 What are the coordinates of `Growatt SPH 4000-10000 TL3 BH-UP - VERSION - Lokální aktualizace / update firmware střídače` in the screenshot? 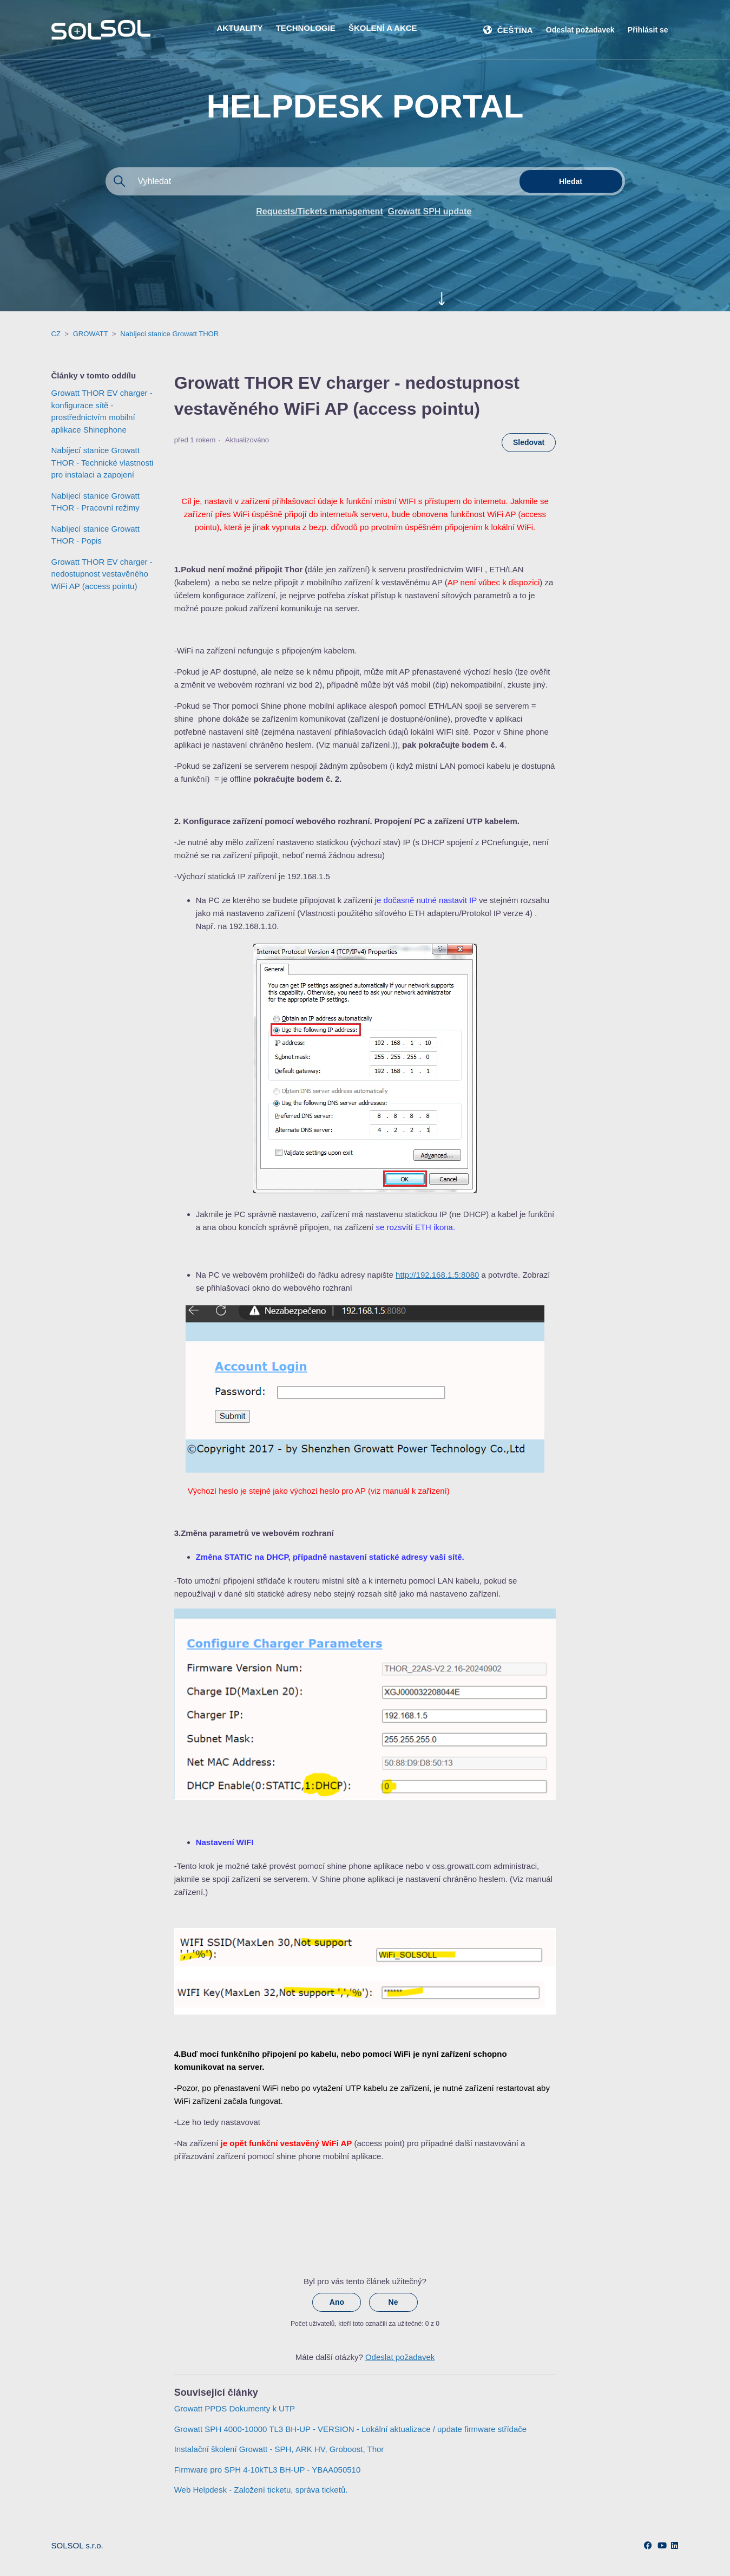 It's located at (350, 2429).